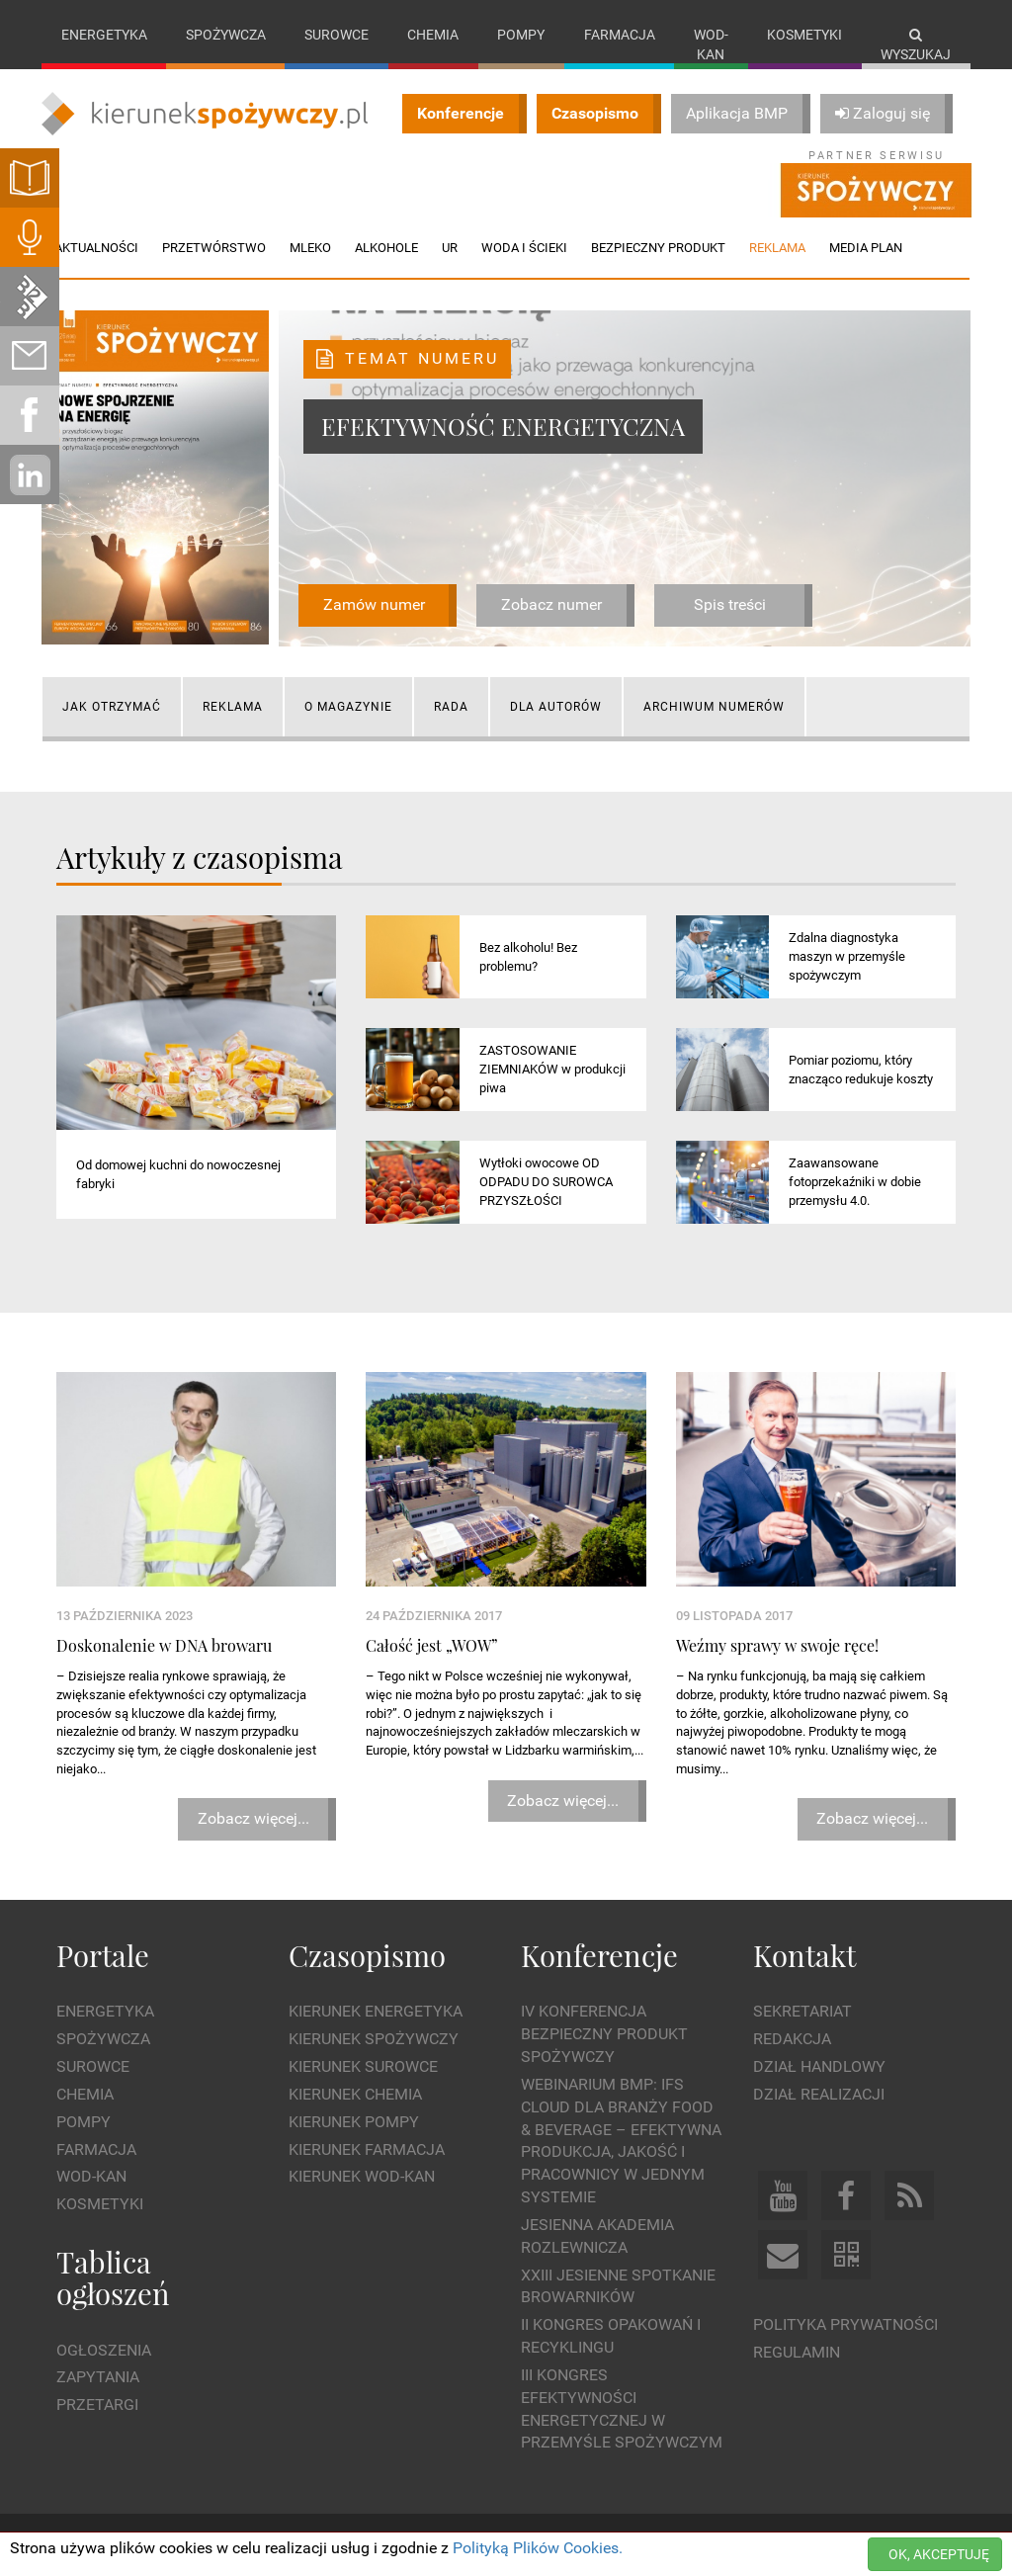 The width and height of the screenshot is (1012, 2576). What do you see at coordinates (97, 2404) in the screenshot?
I see `Przetargi` at bounding box center [97, 2404].